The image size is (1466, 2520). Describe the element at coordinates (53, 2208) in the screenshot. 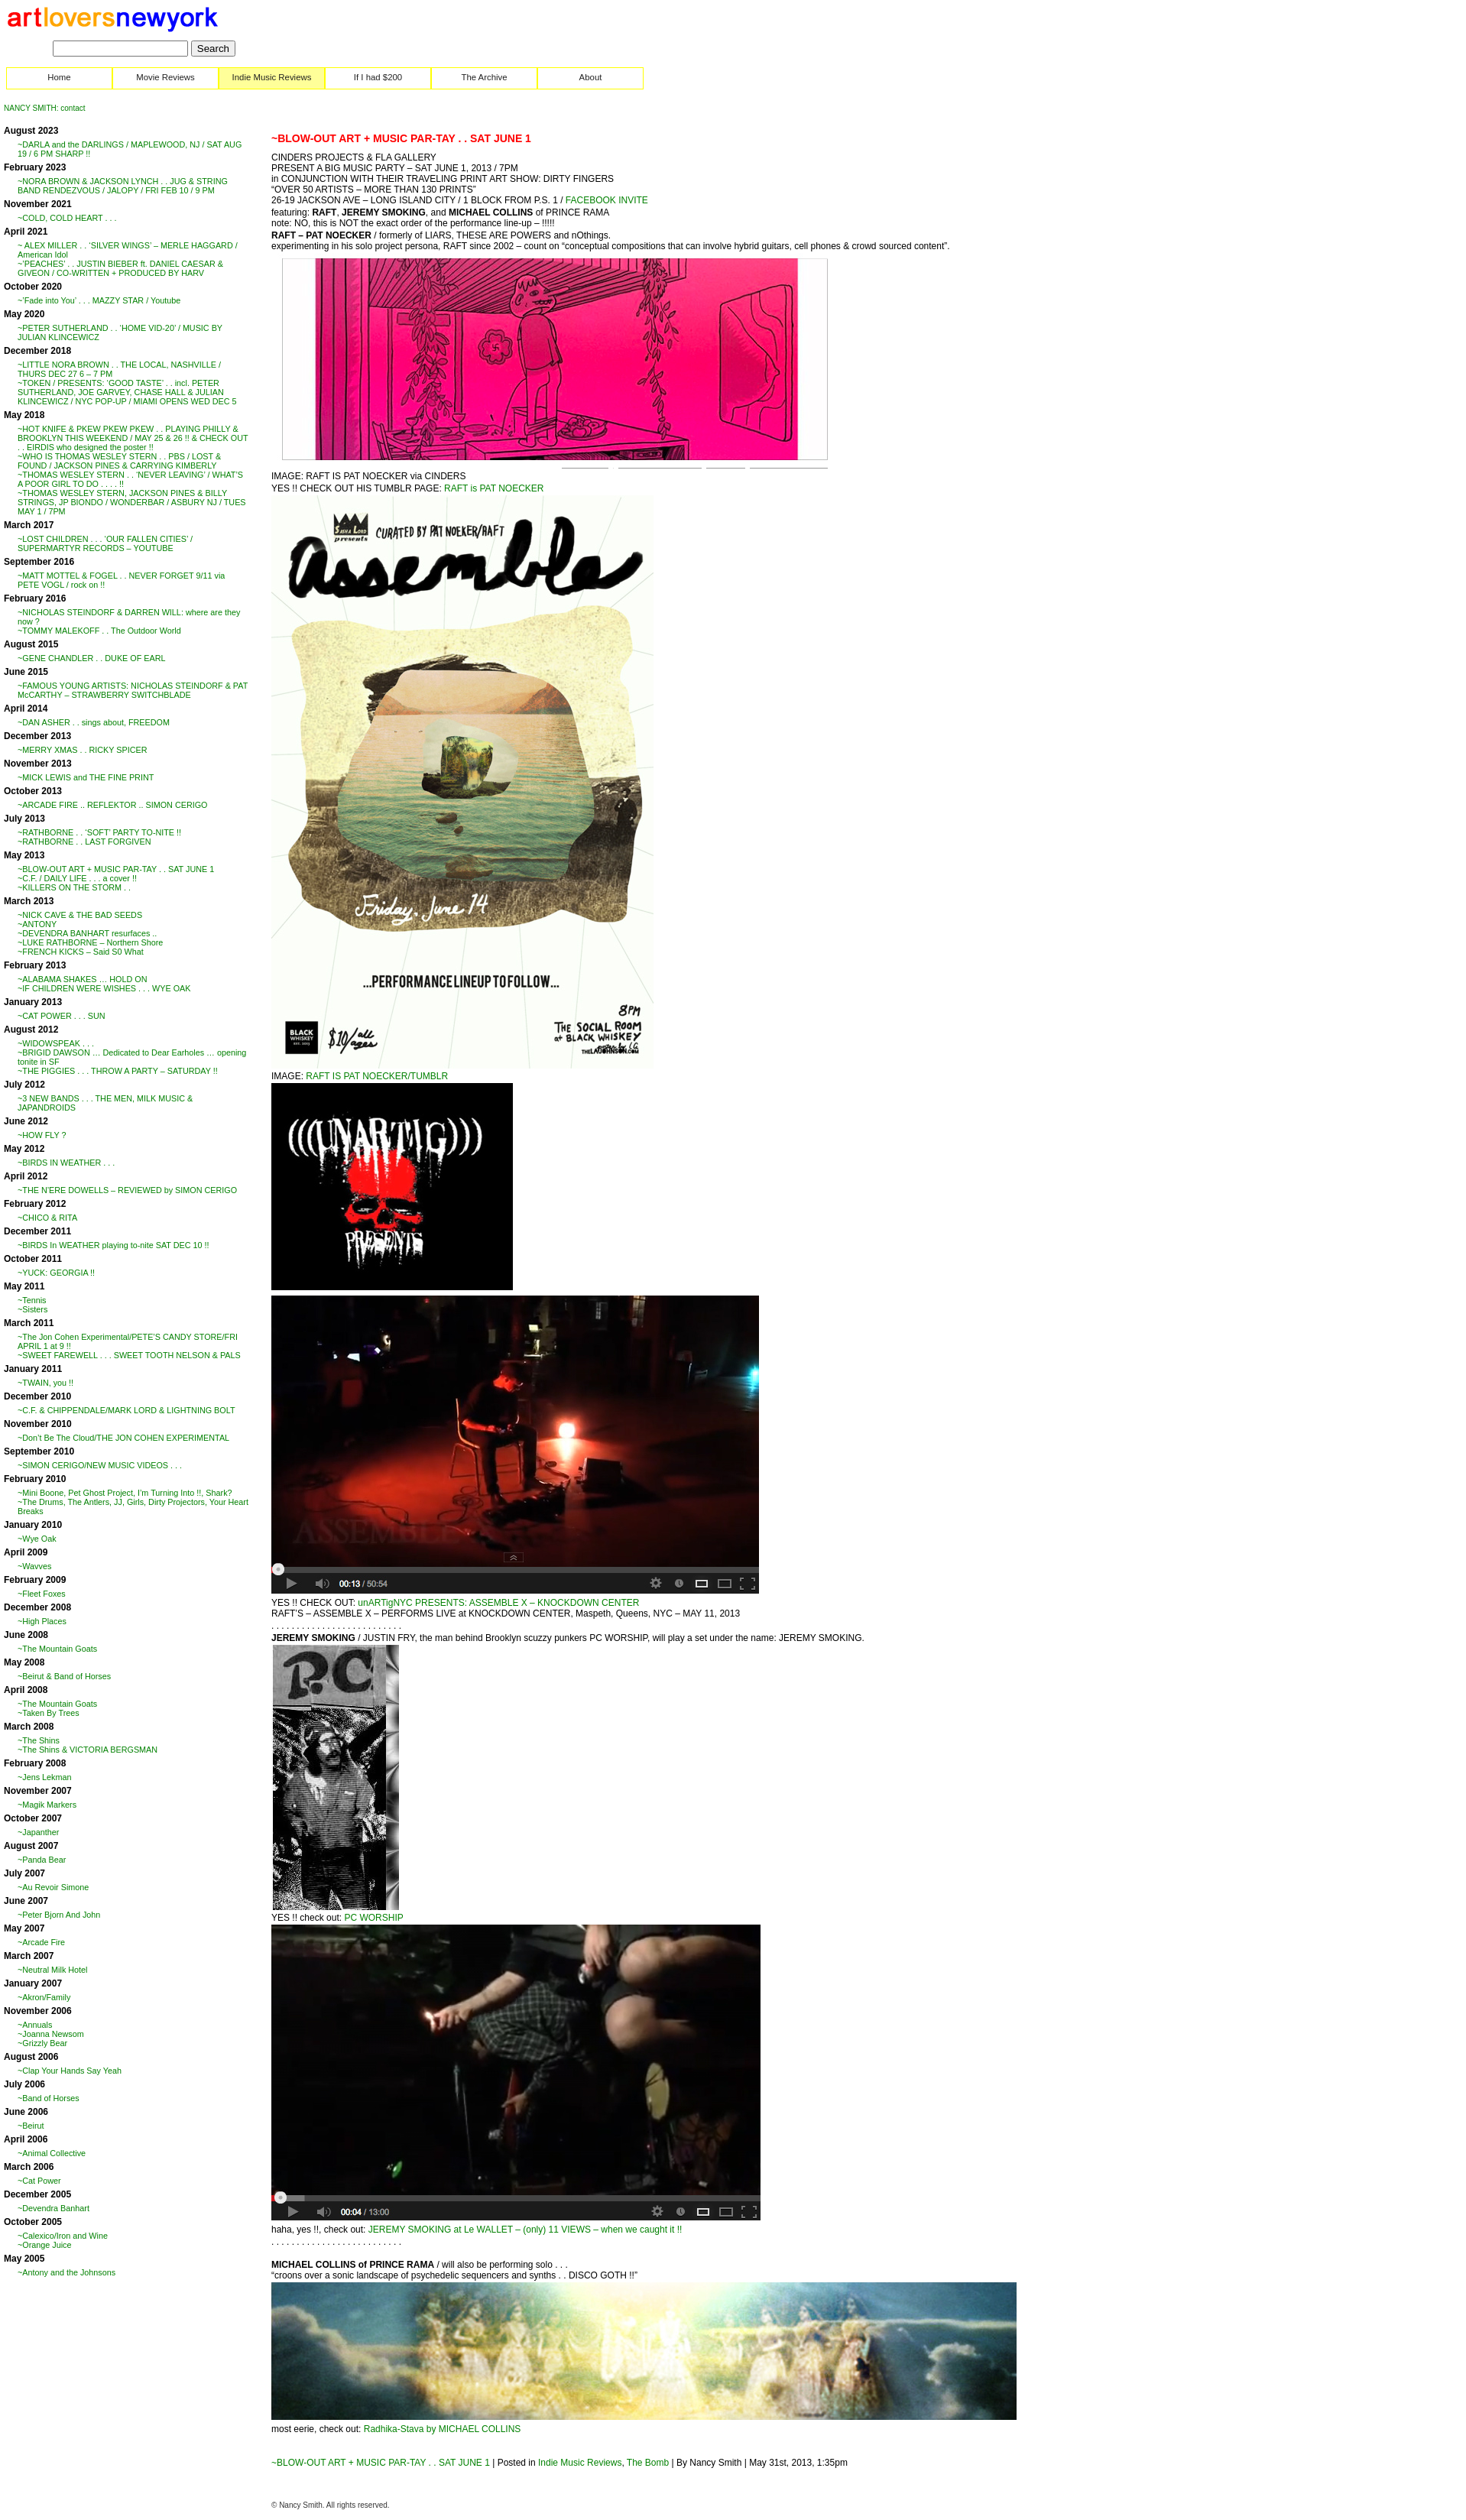

I see `~Devendra Banhart` at that location.